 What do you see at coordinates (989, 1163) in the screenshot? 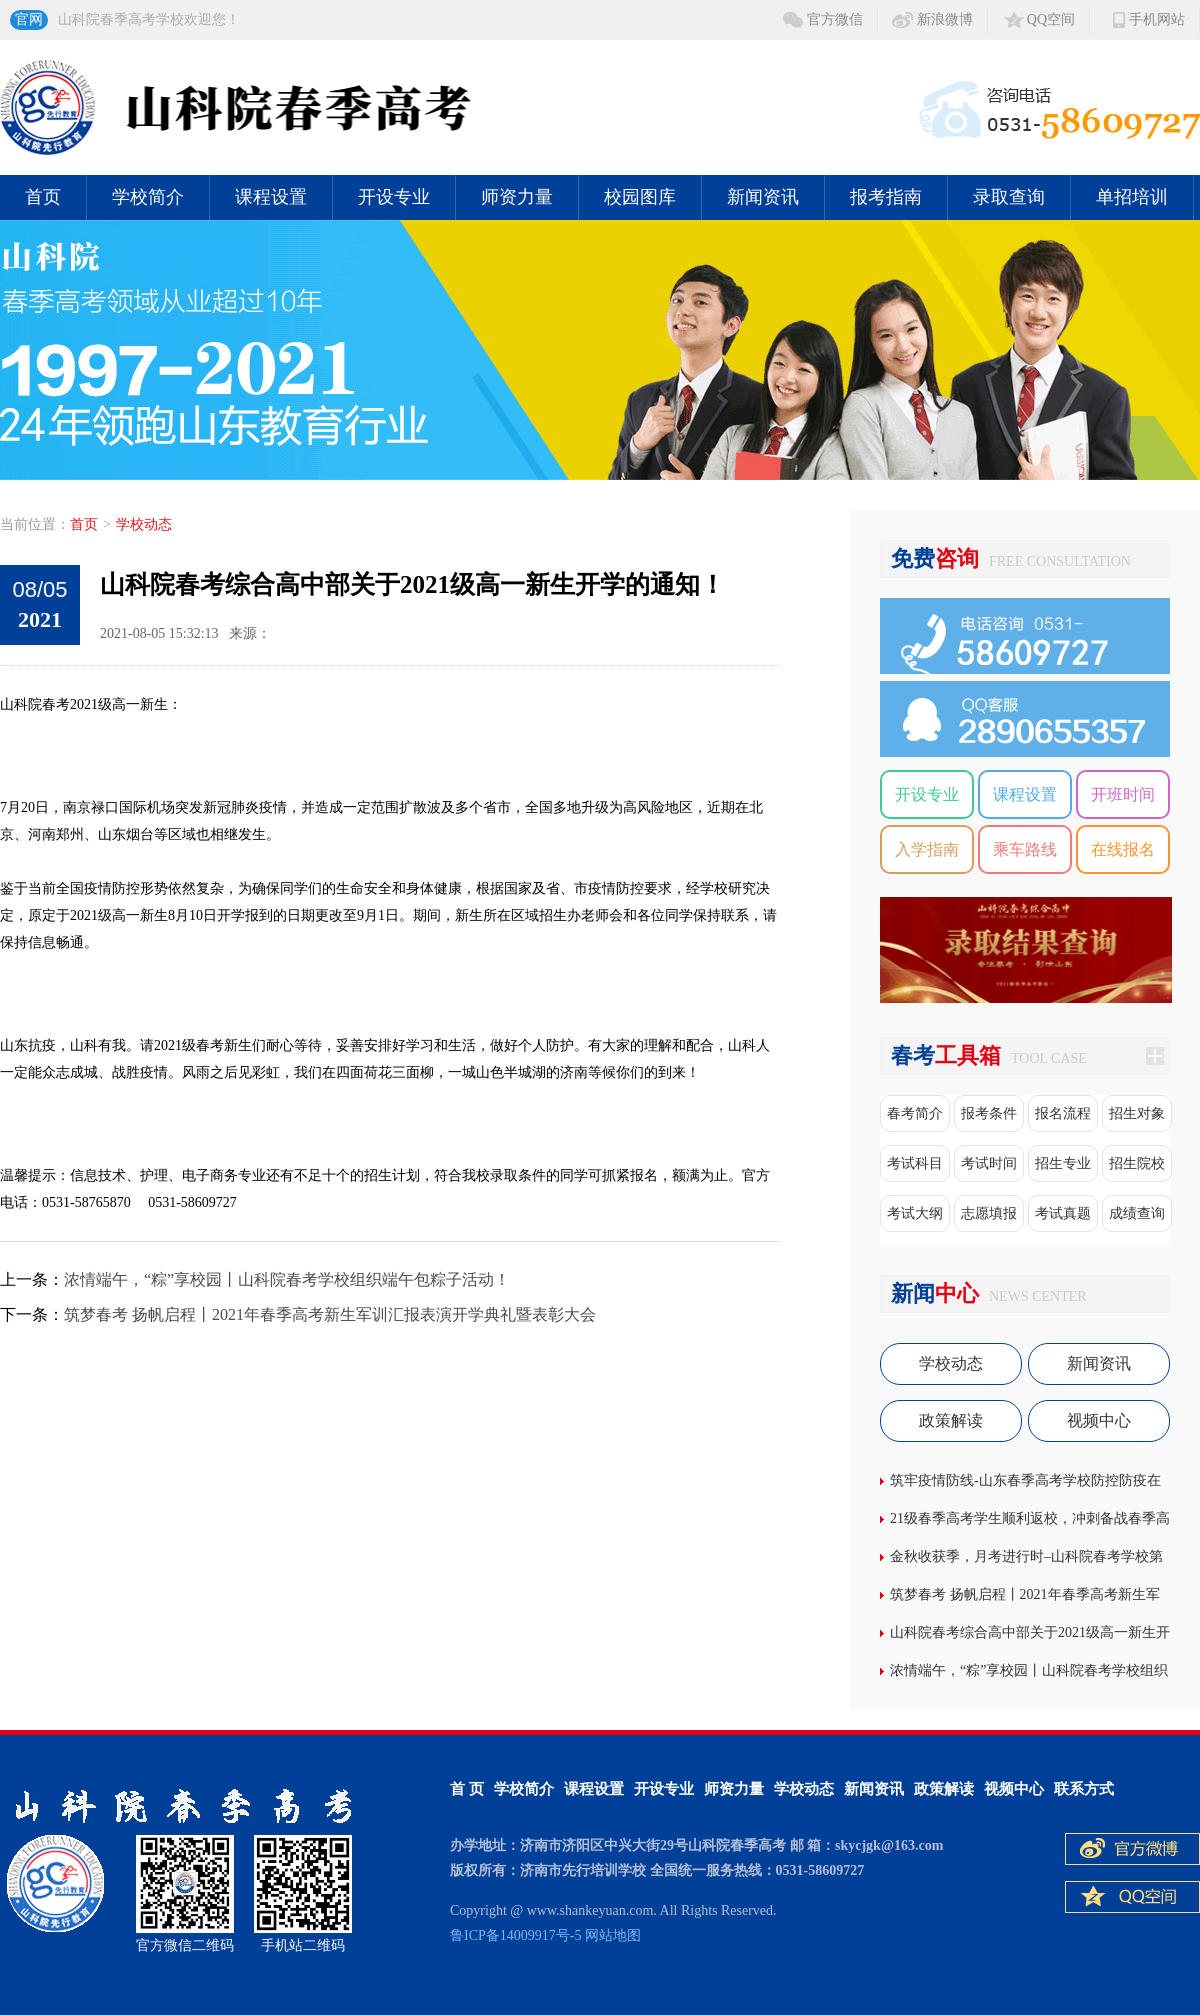
I see `考试时间` at bounding box center [989, 1163].